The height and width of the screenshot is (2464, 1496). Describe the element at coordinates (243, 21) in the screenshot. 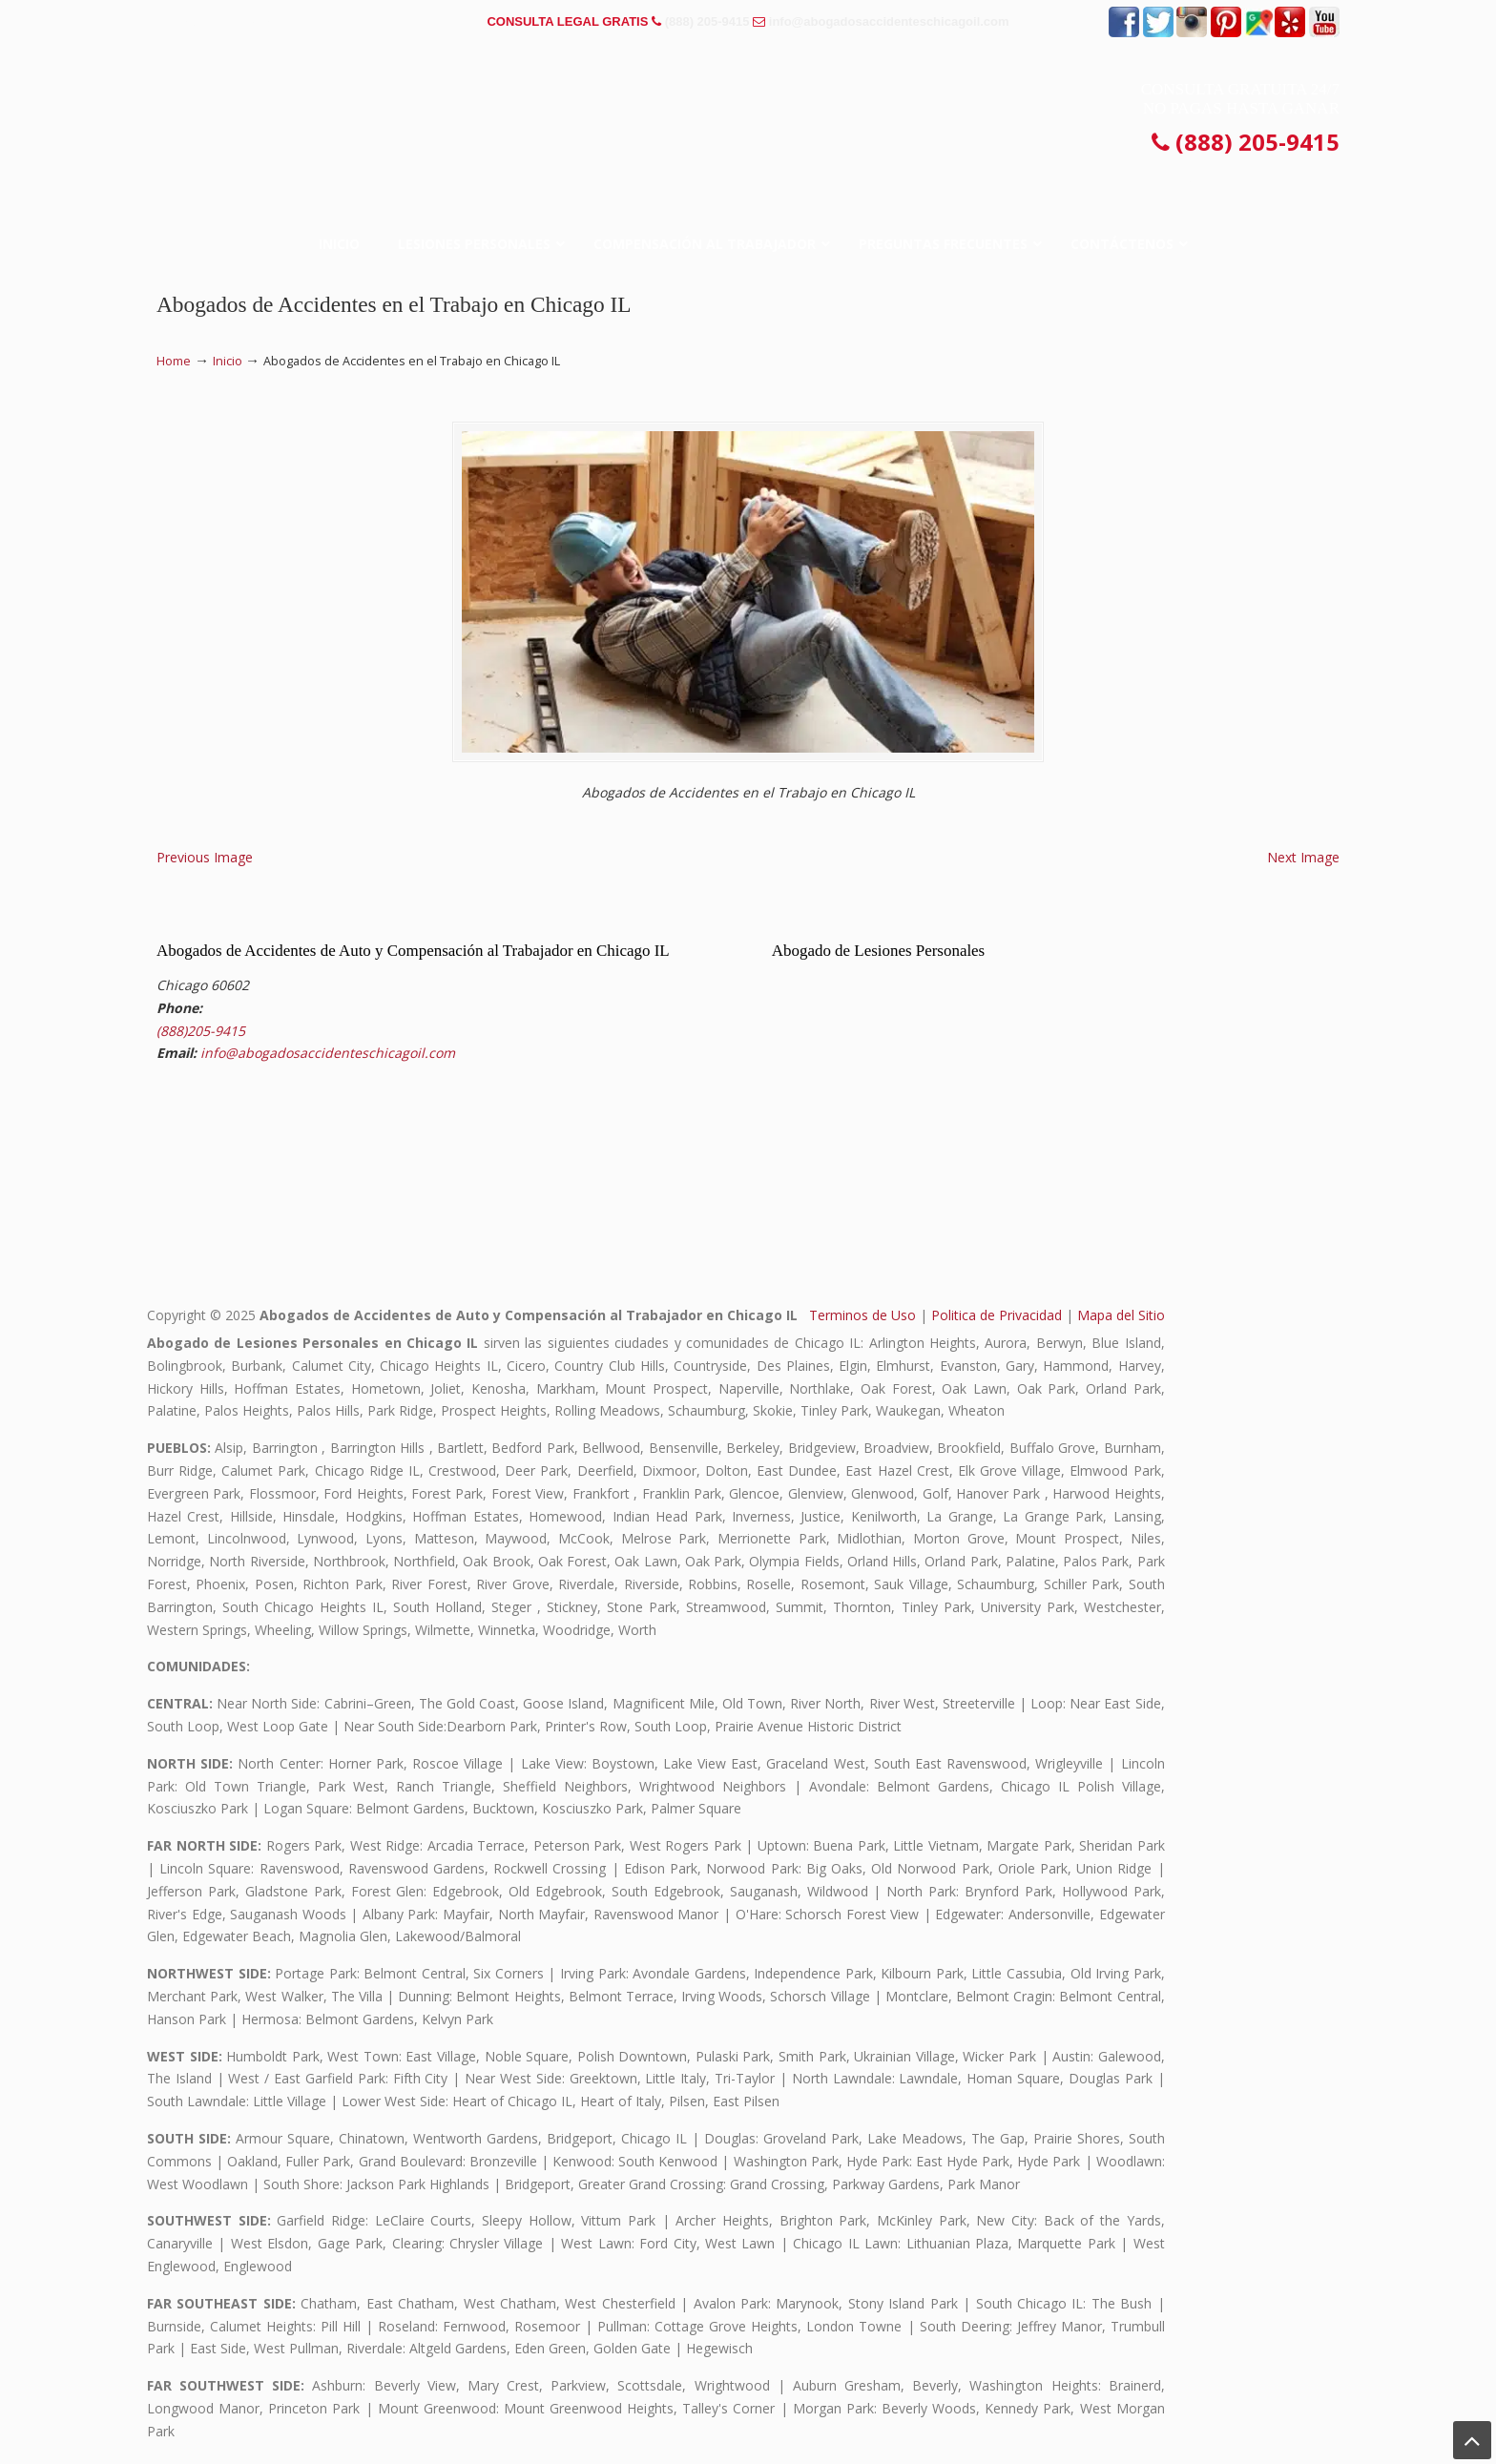

I see `PREGUNTAS FRECUENTES` at that location.